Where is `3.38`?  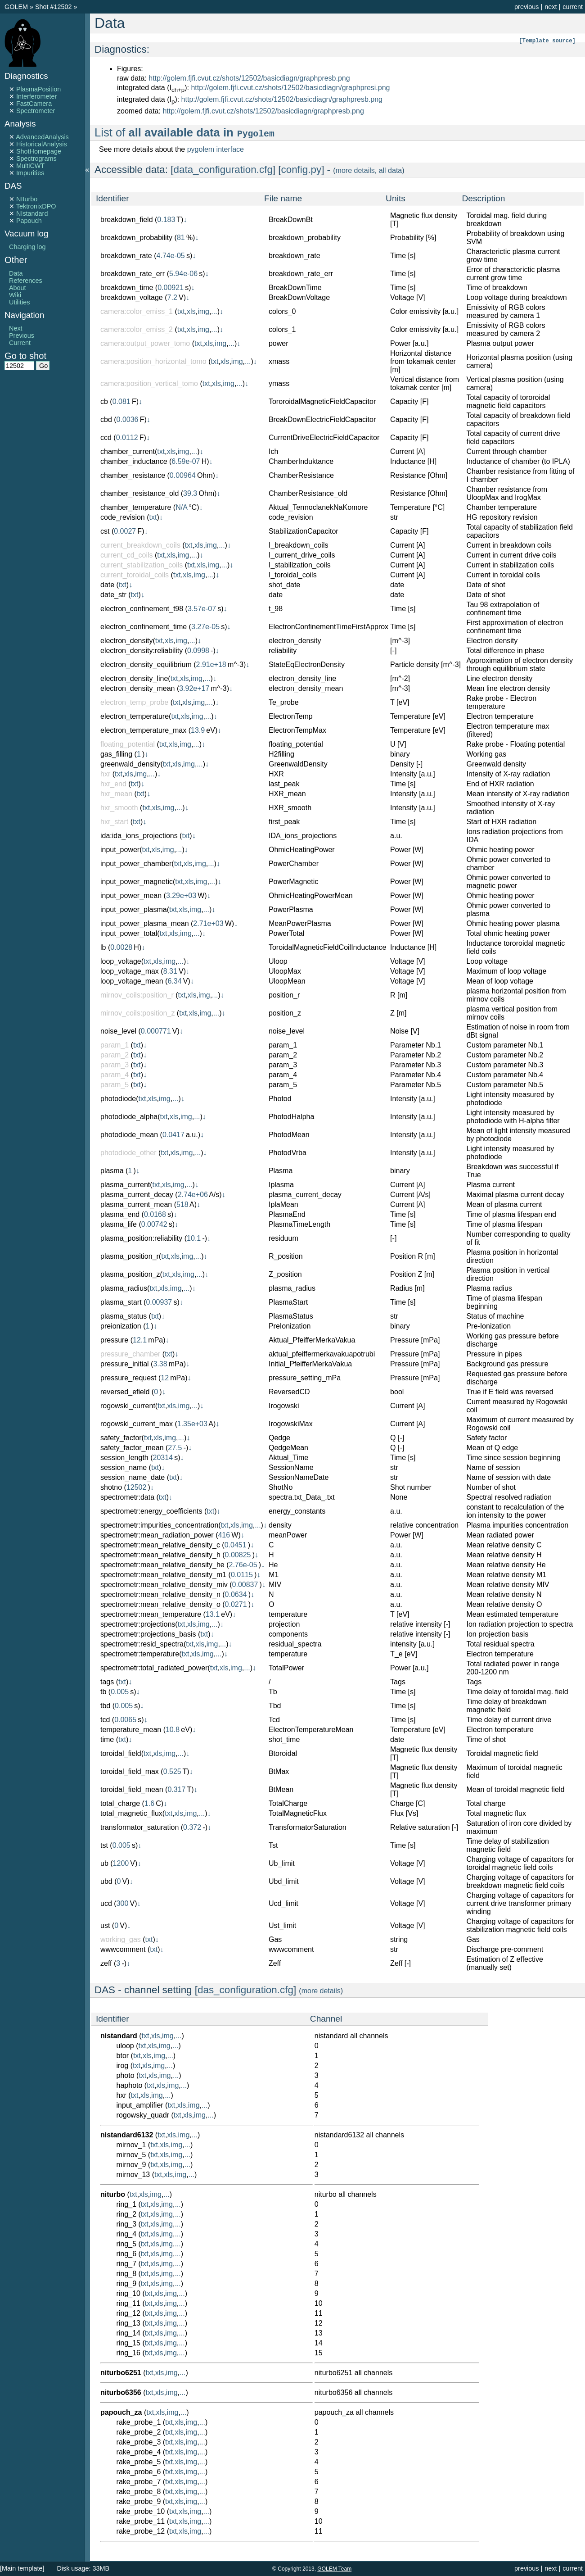
3.38 is located at coordinates (160, 1364).